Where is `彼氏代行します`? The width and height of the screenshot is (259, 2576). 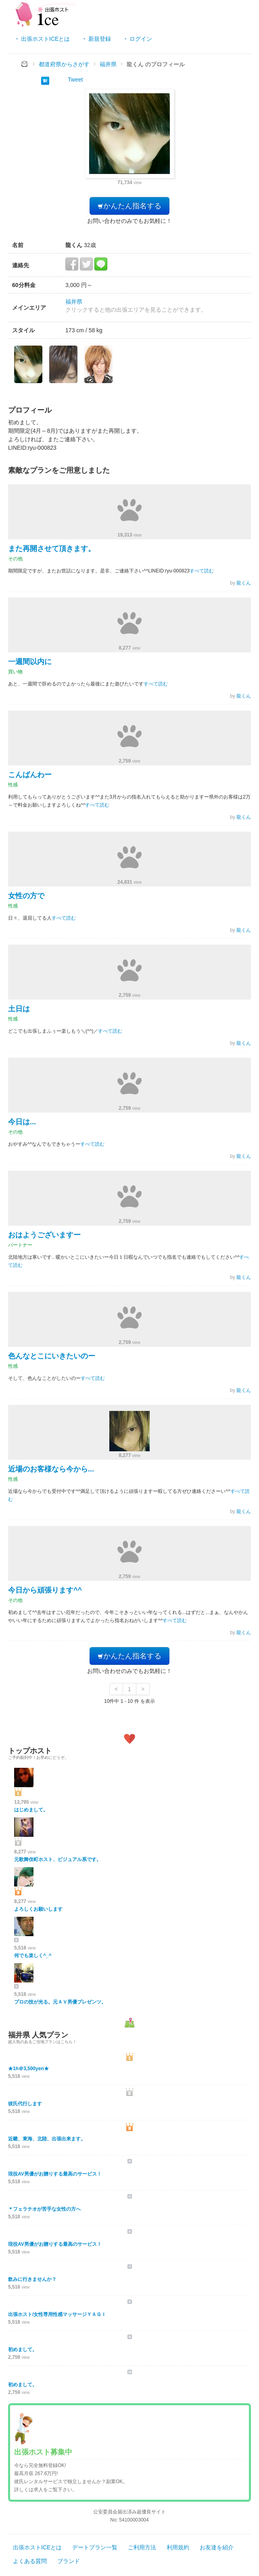
彼氏代行します is located at coordinates (25, 2103).